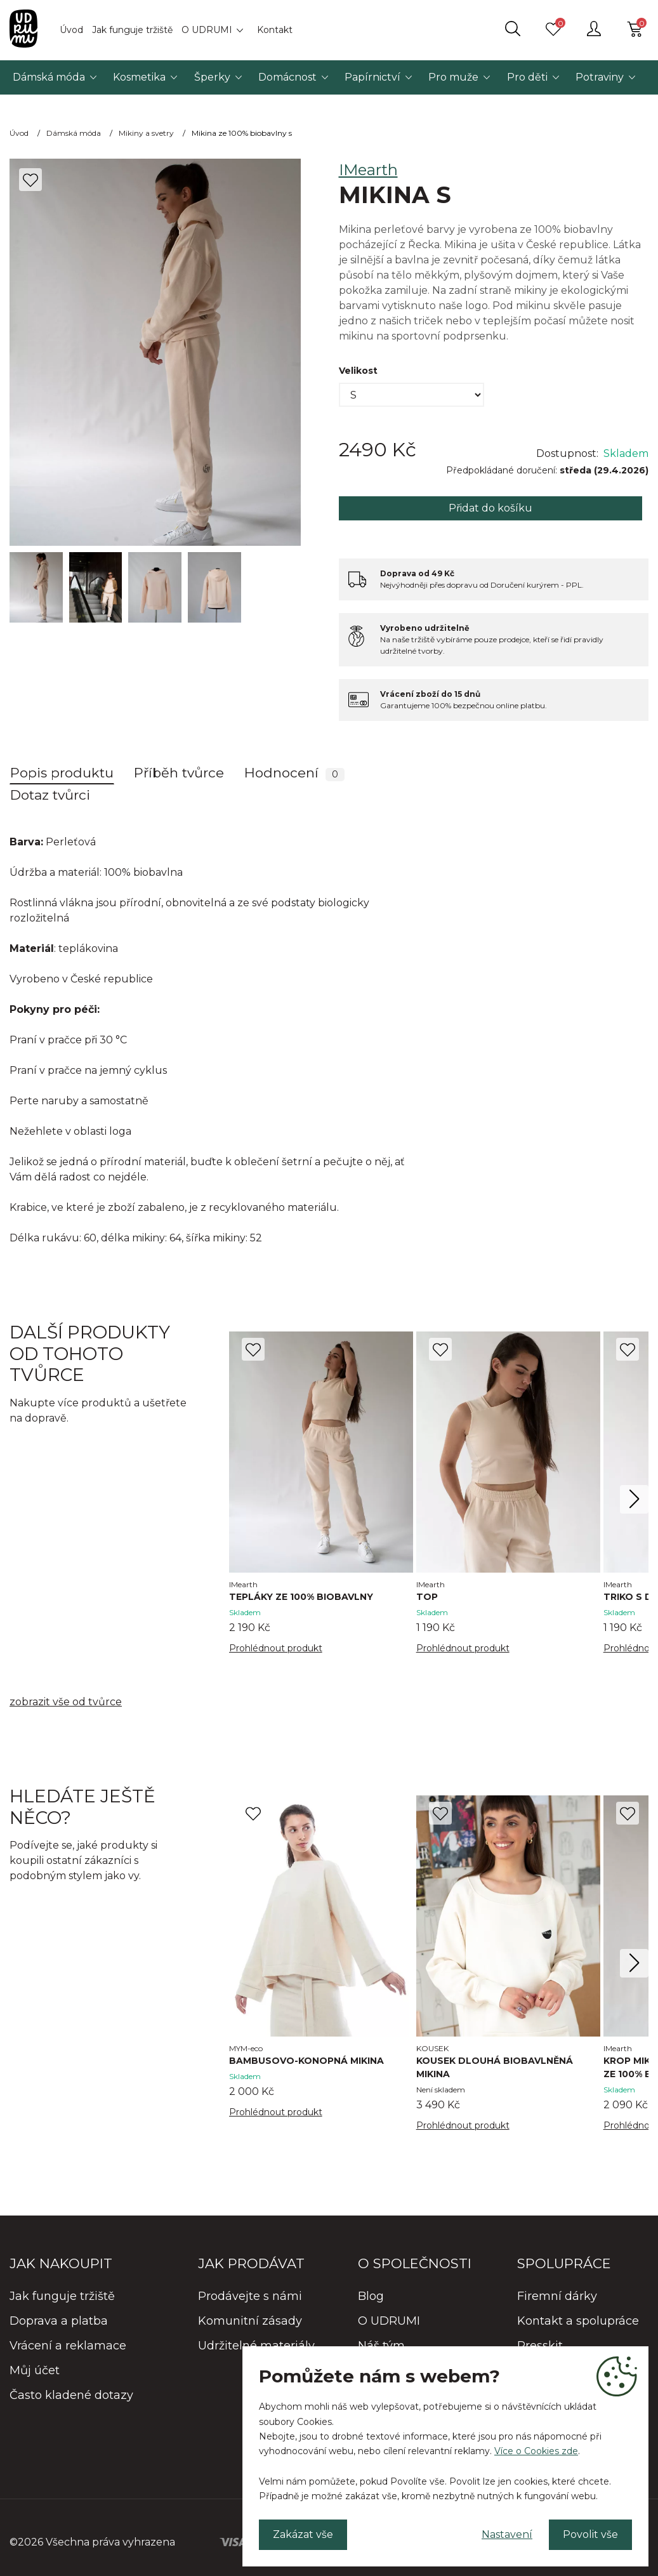  What do you see at coordinates (71, 2395) in the screenshot?
I see `Často kladené dotazy` at bounding box center [71, 2395].